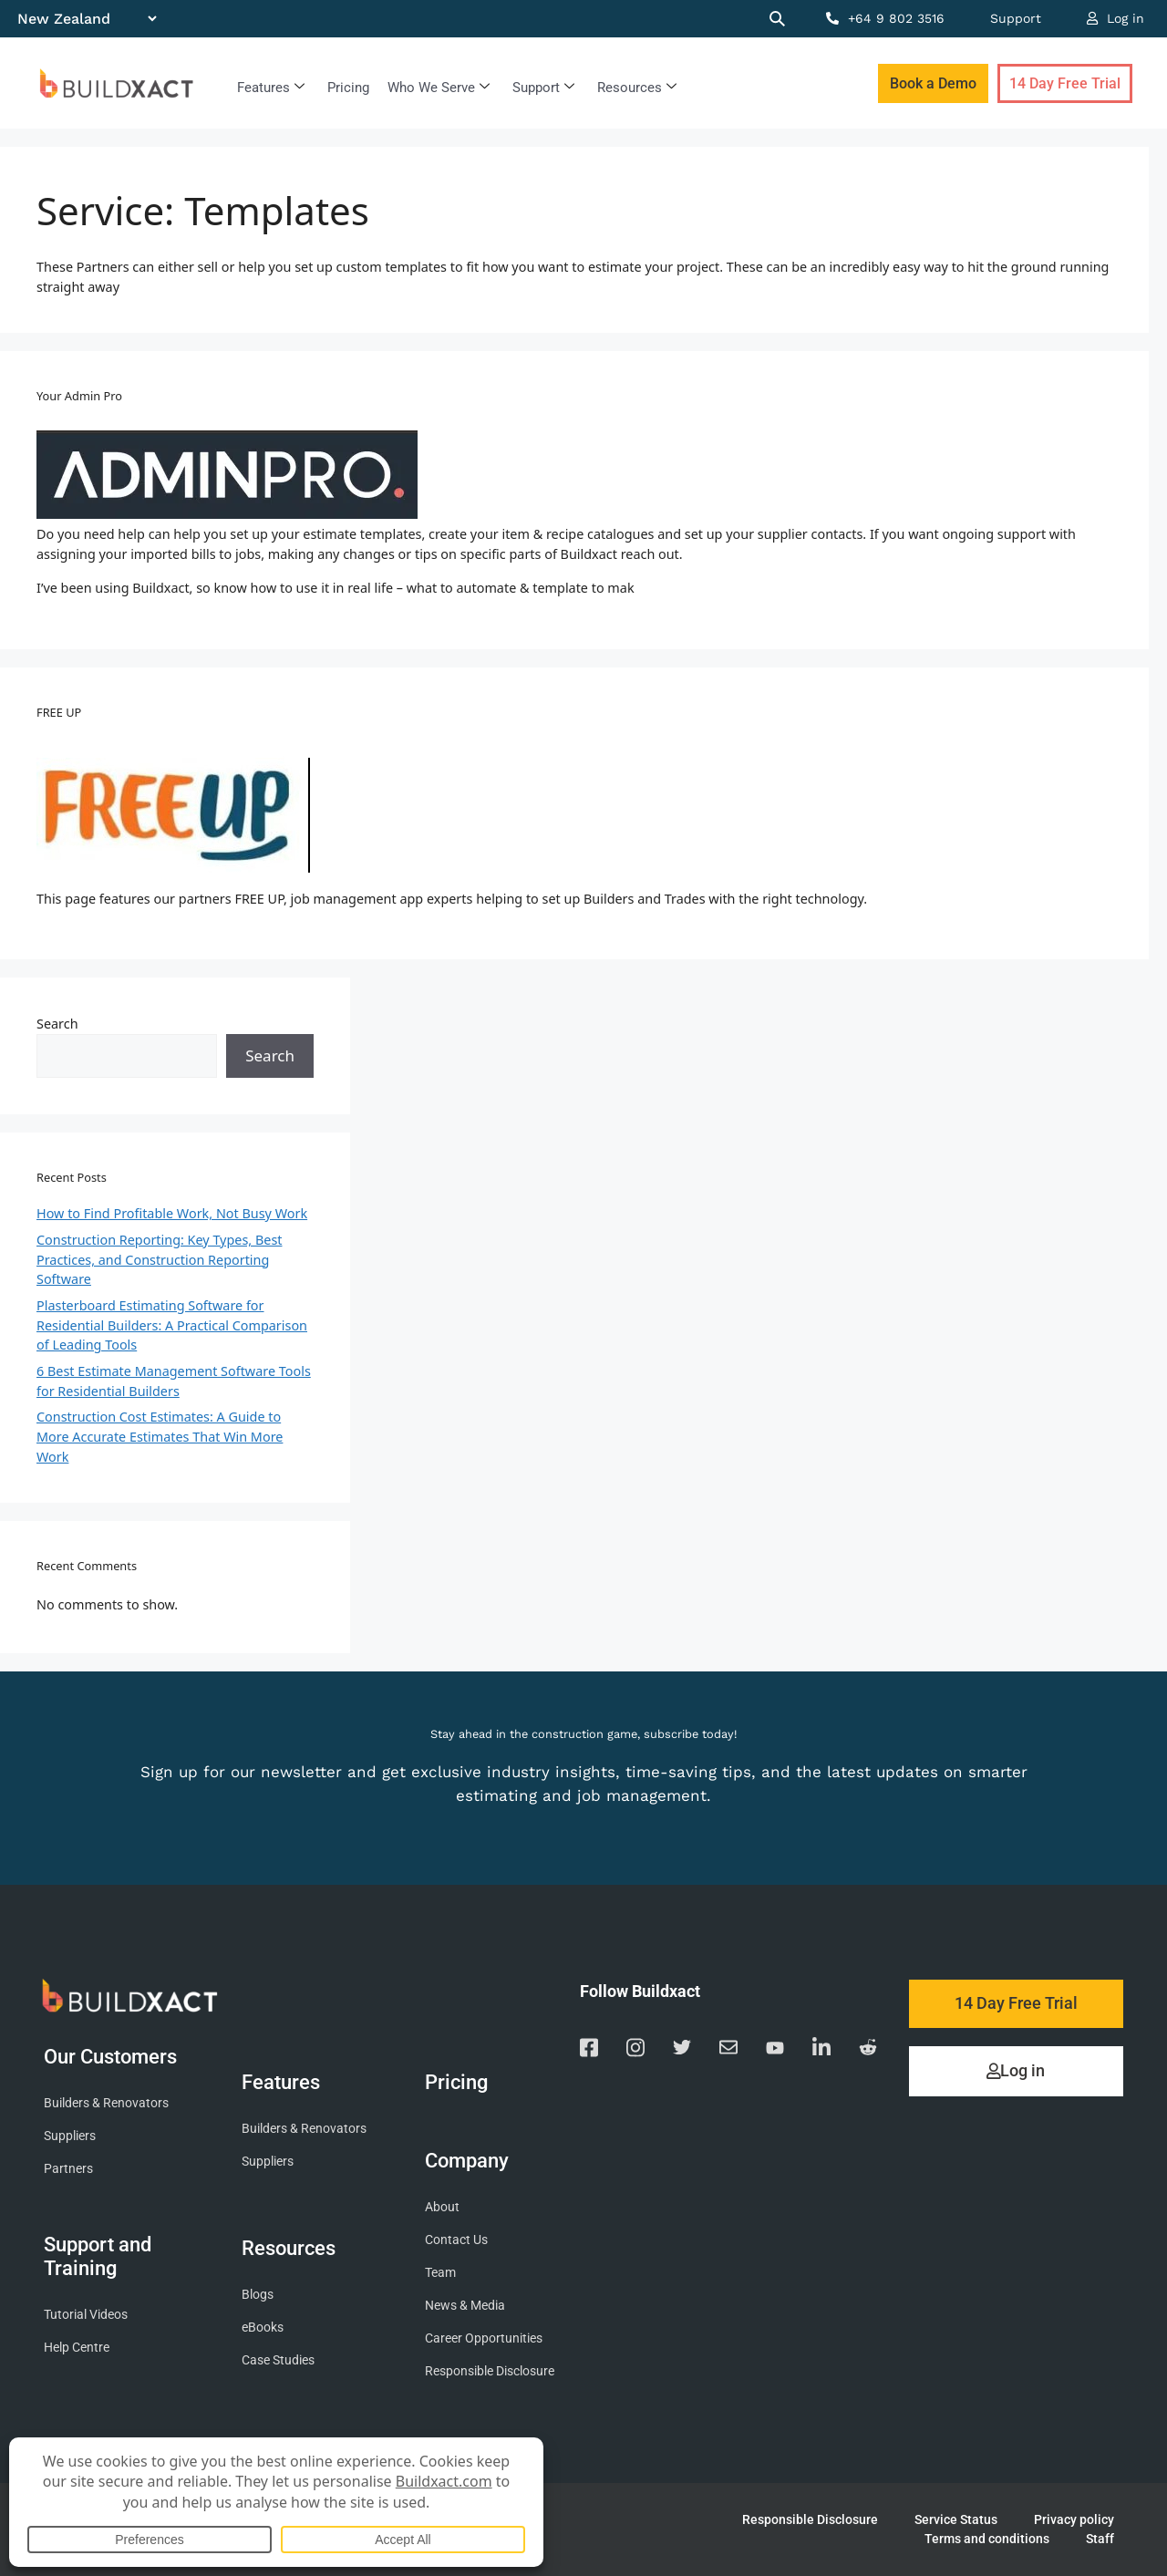 Image resolution: width=1167 pixels, height=2576 pixels. Describe the element at coordinates (115, 2056) in the screenshot. I see `Our Customers` at that location.